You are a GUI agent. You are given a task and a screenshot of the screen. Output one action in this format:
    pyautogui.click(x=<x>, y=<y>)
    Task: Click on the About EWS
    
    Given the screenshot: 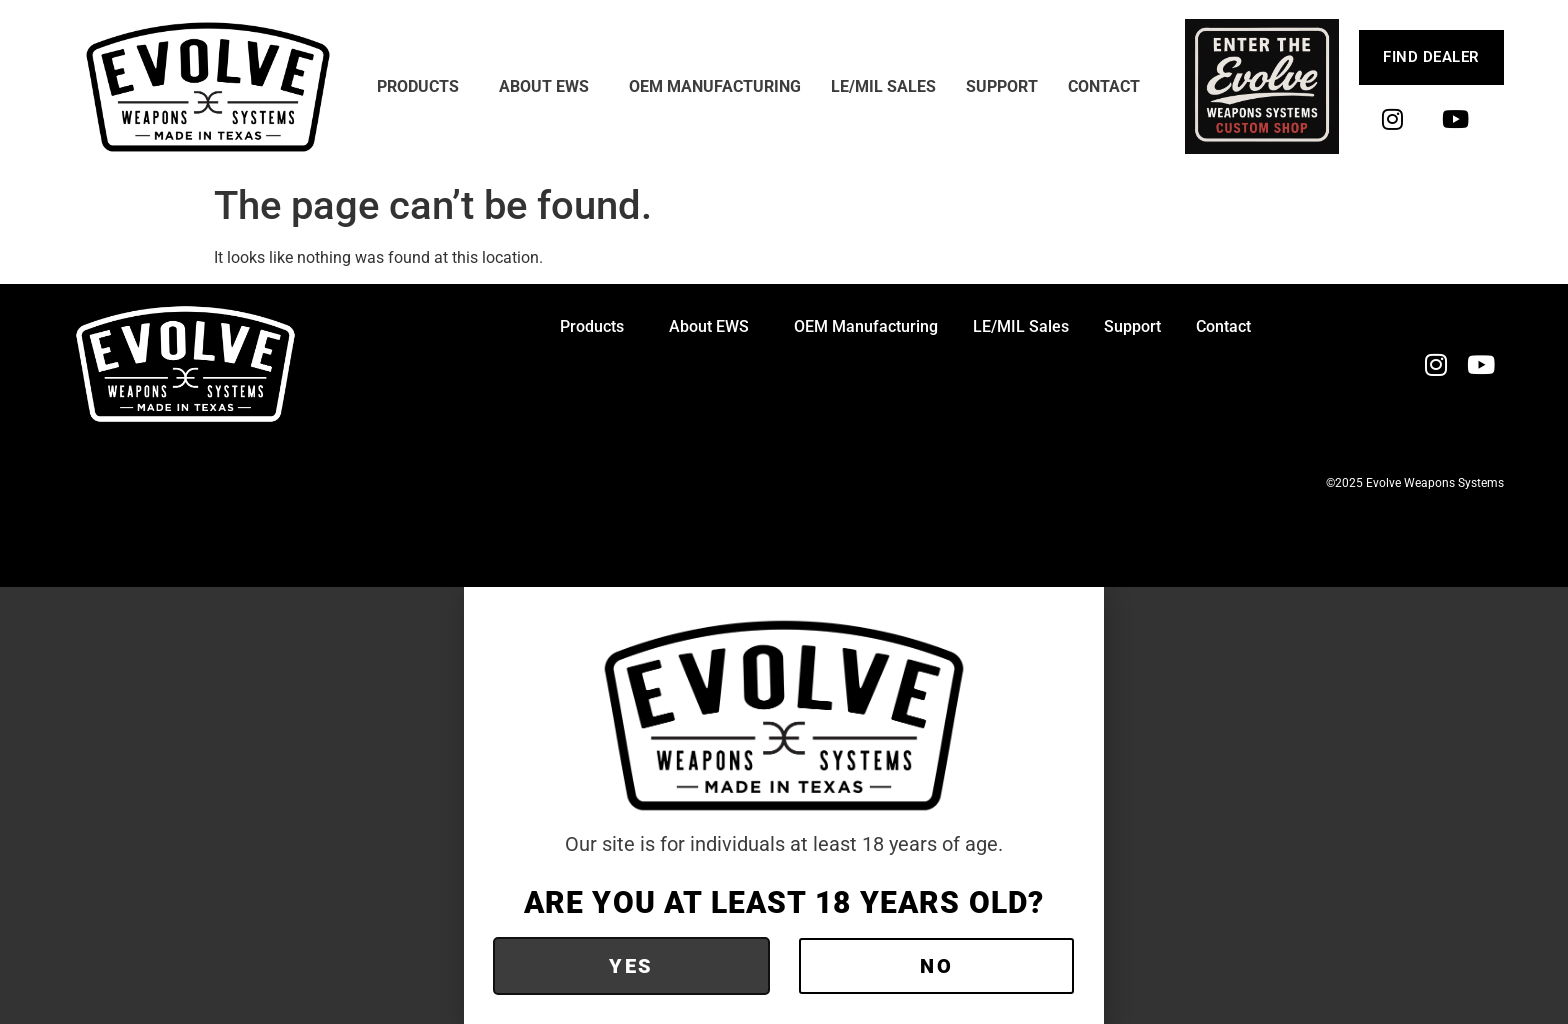 What is the action you would take?
    pyautogui.click(x=549, y=87)
    